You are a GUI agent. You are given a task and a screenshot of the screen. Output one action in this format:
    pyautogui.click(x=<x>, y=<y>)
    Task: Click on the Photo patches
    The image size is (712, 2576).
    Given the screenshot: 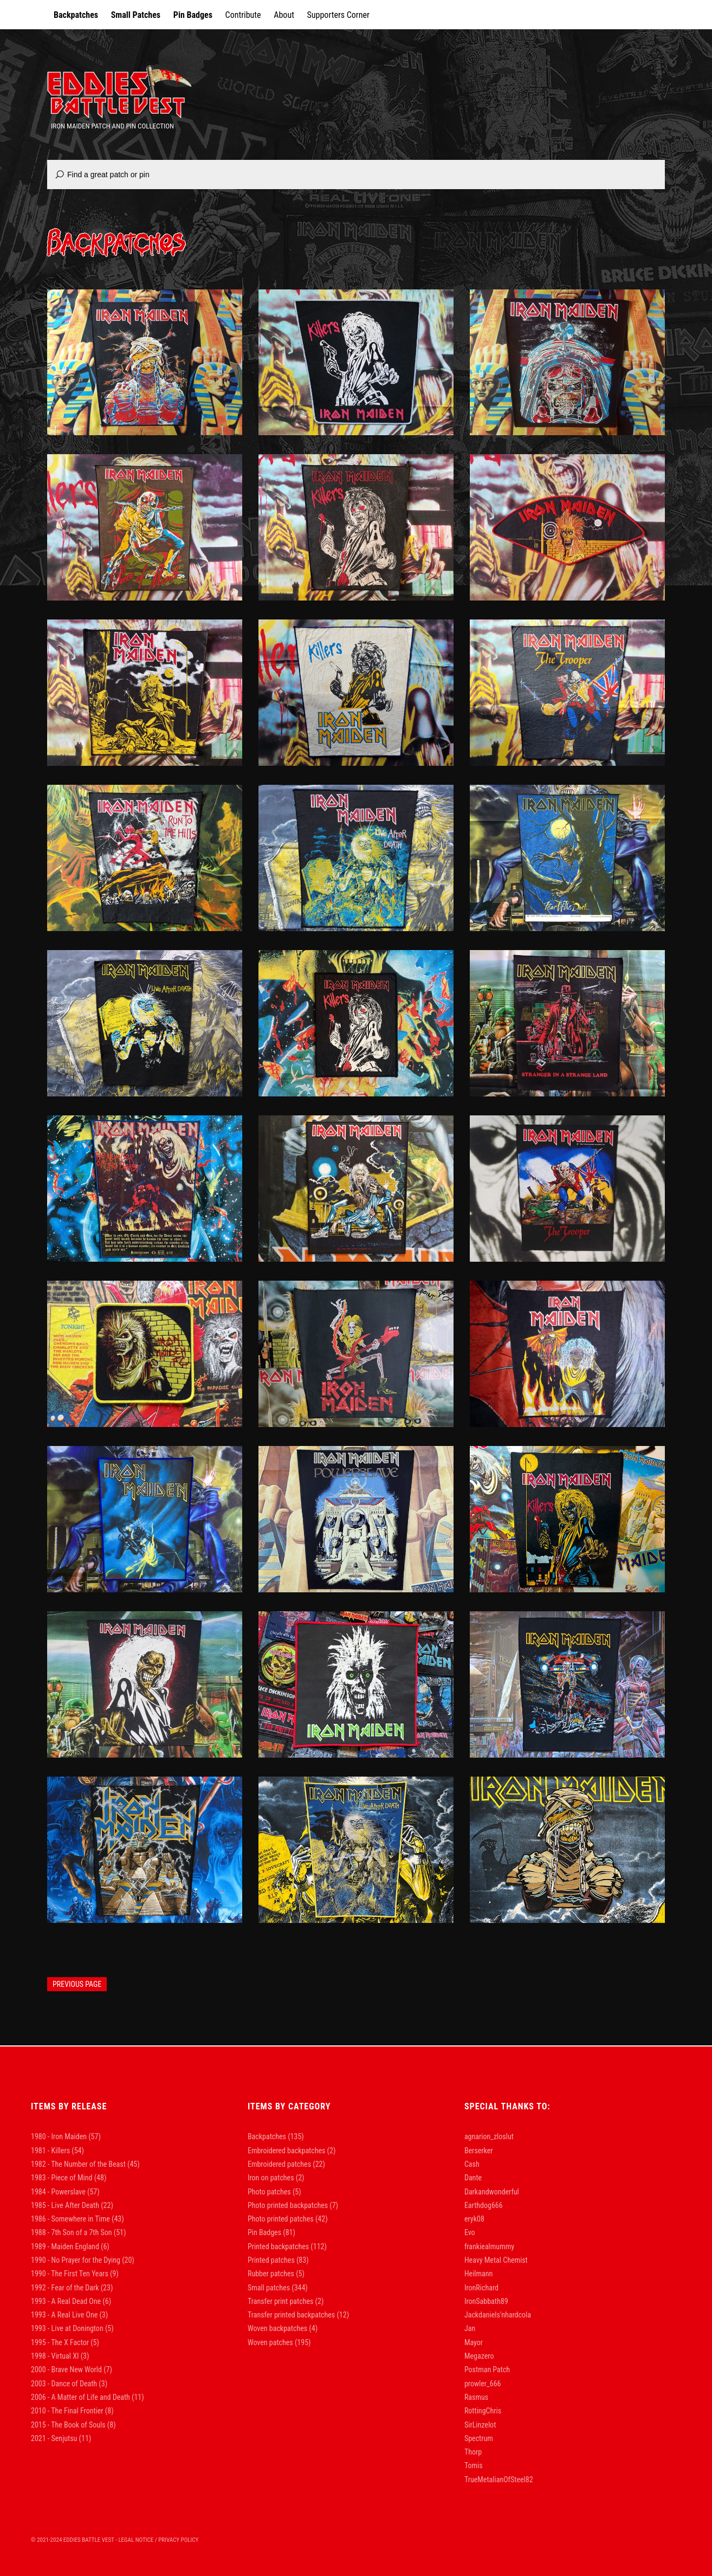 What is the action you would take?
    pyautogui.click(x=269, y=2191)
    